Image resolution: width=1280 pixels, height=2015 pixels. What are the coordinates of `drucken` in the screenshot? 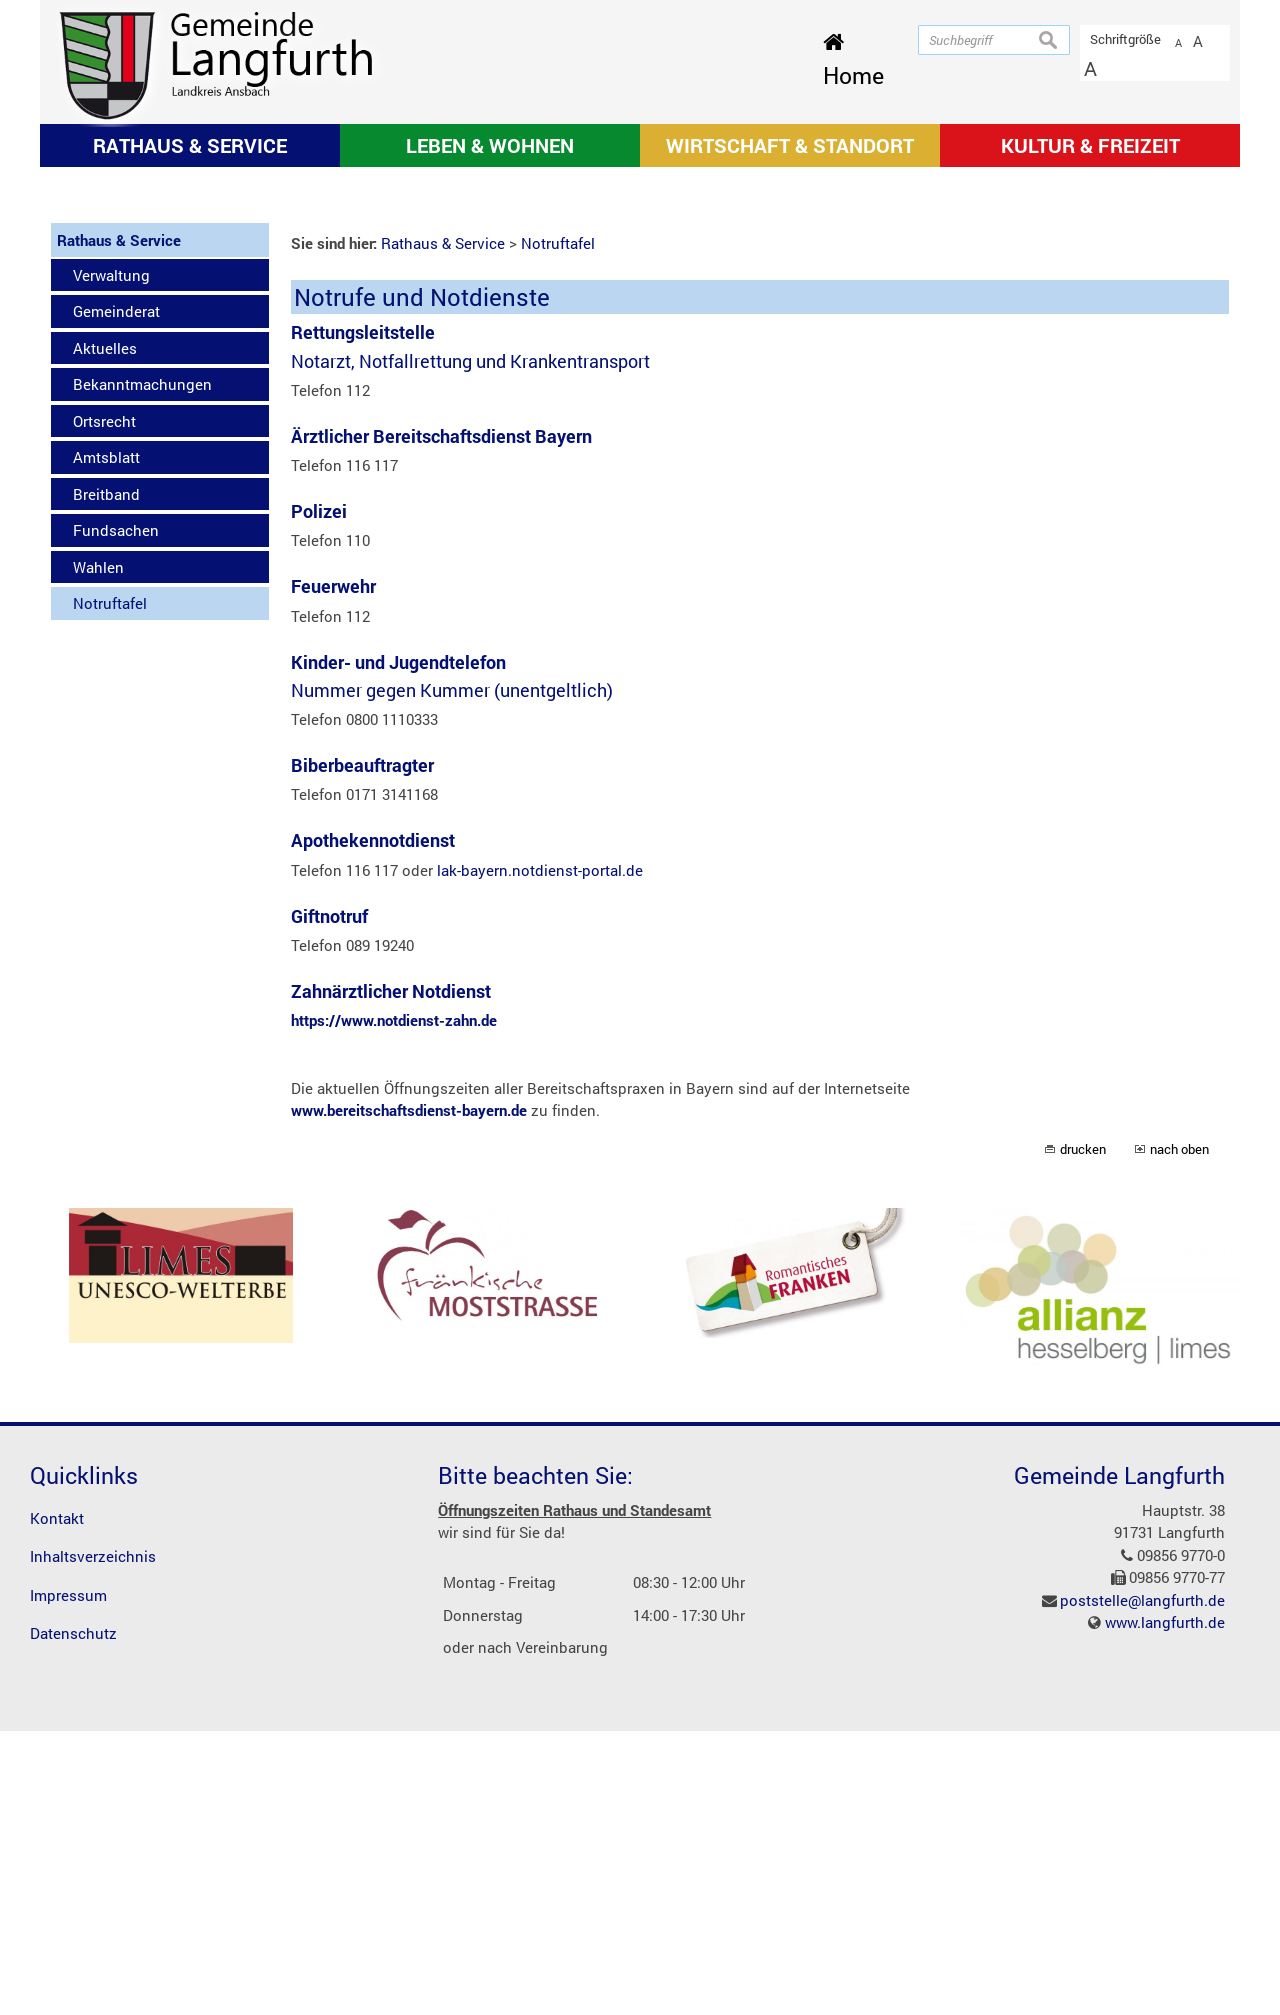 It's located at (1083, 1432).